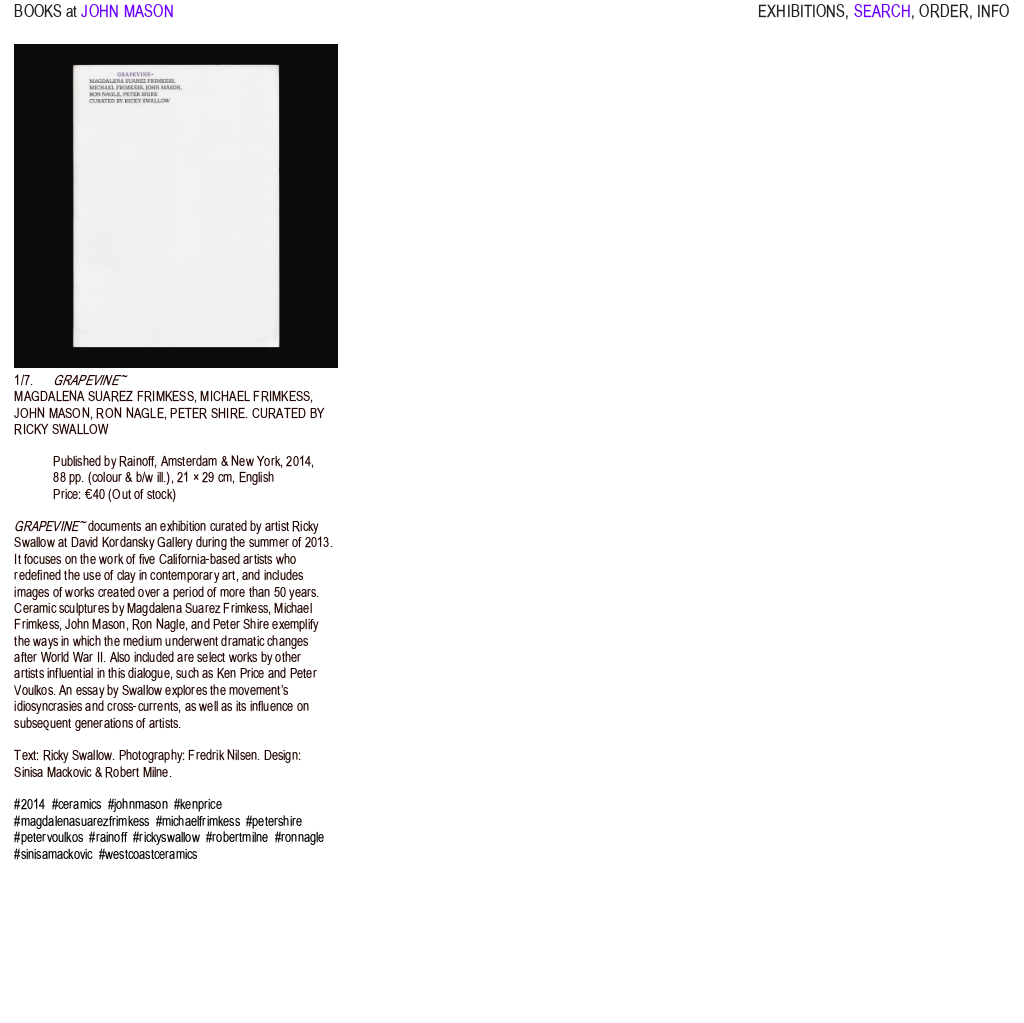  What do you see at coordinates (274, 821) in the screenshot?
I see `#petershire` at bounding box center [274, 821].